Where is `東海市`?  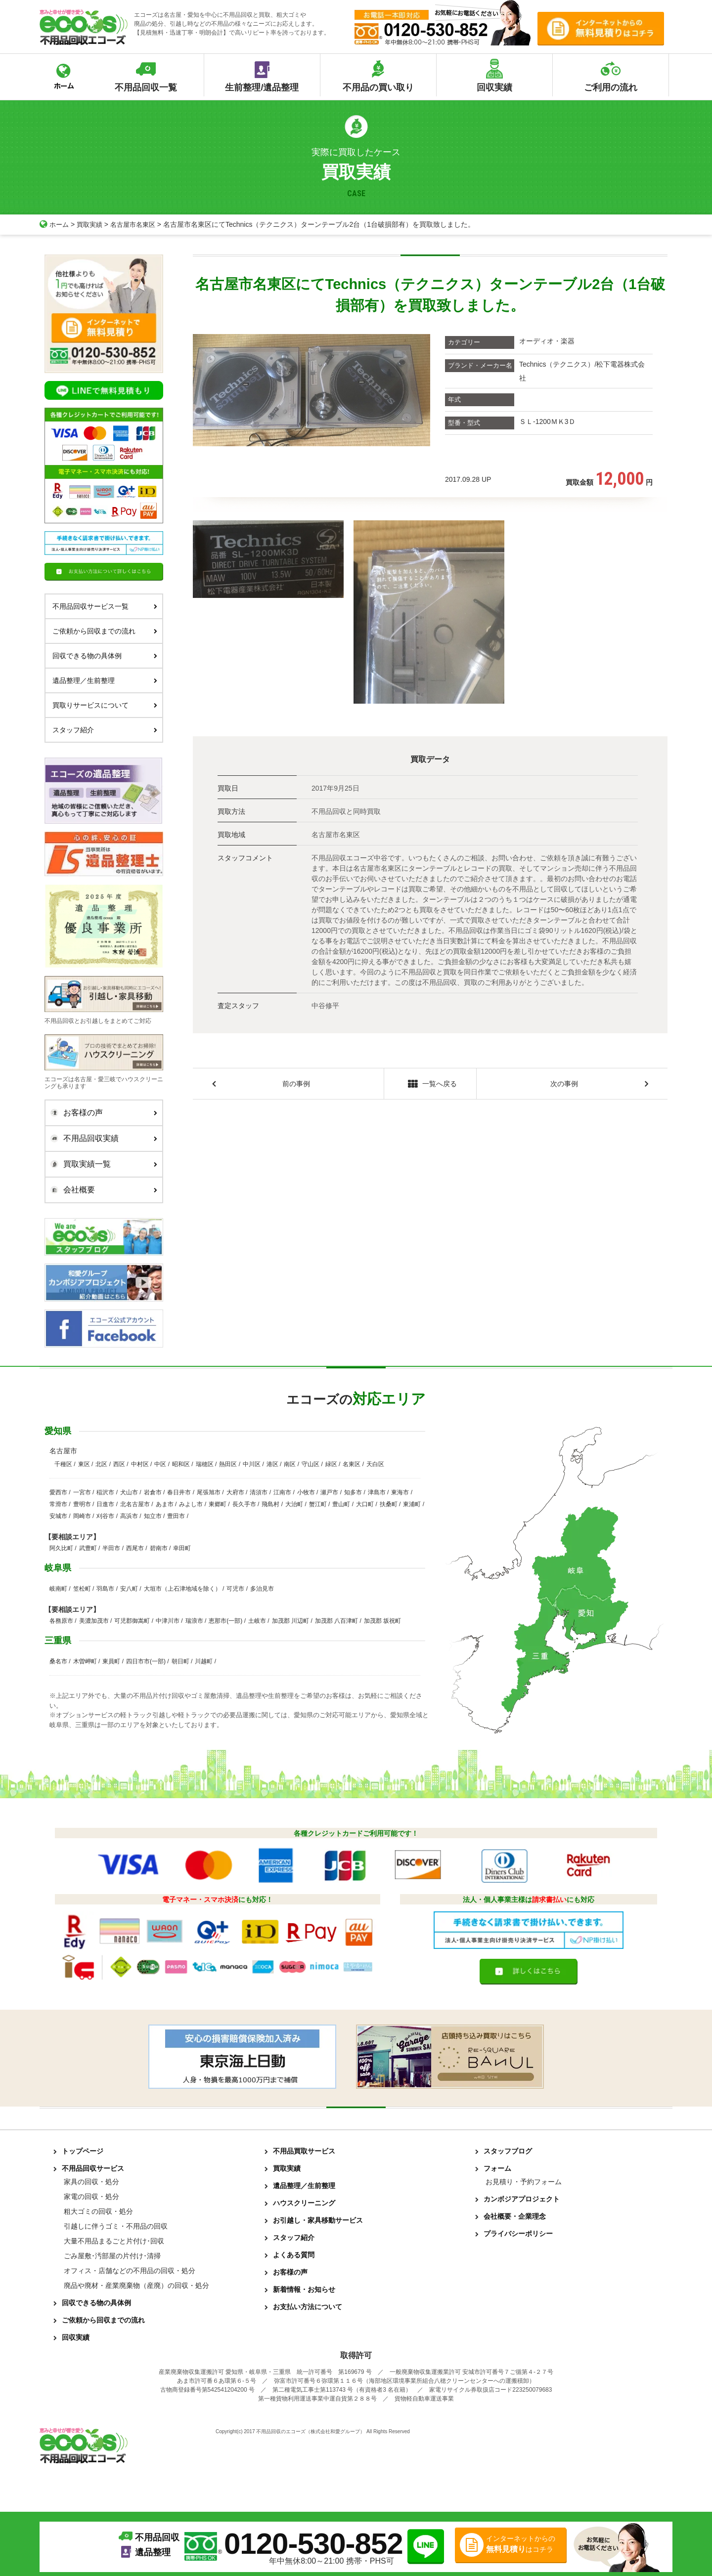 東海市 is located at coordinates (400, 1492).